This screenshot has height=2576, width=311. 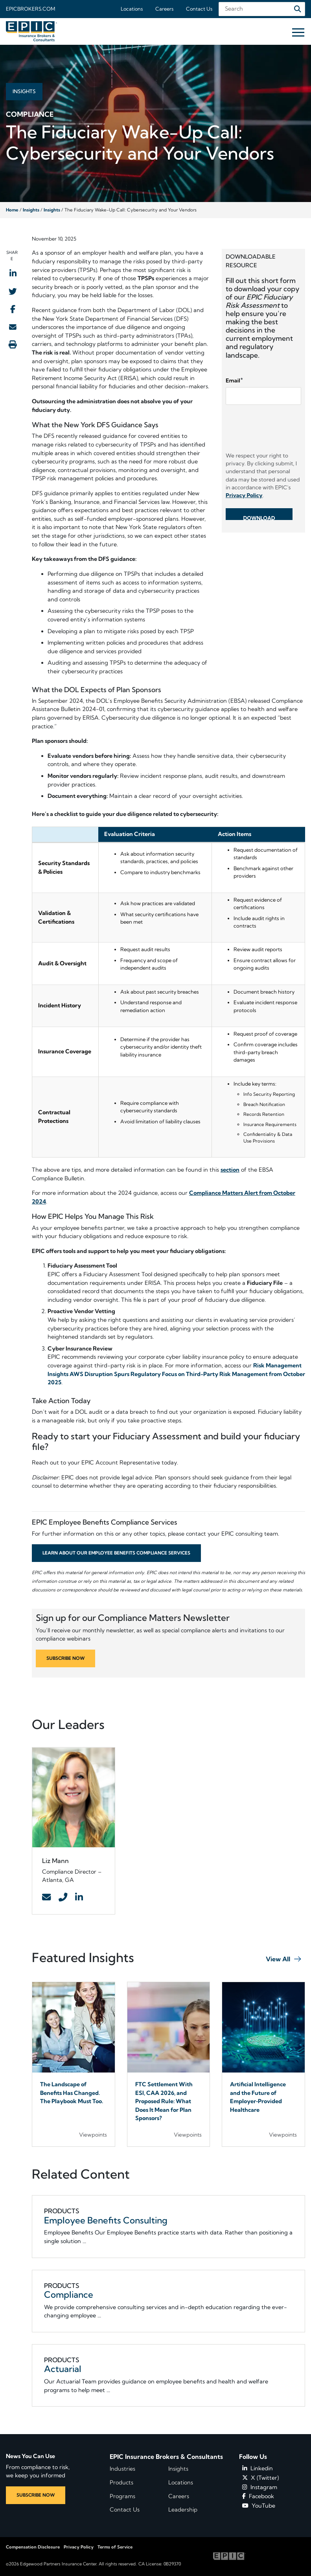 What do you see at coordinates (168, 2226) in the screenshot?
I see `[Related item - Employee Benefits Consulting]` at bounding box center [168, 2226].